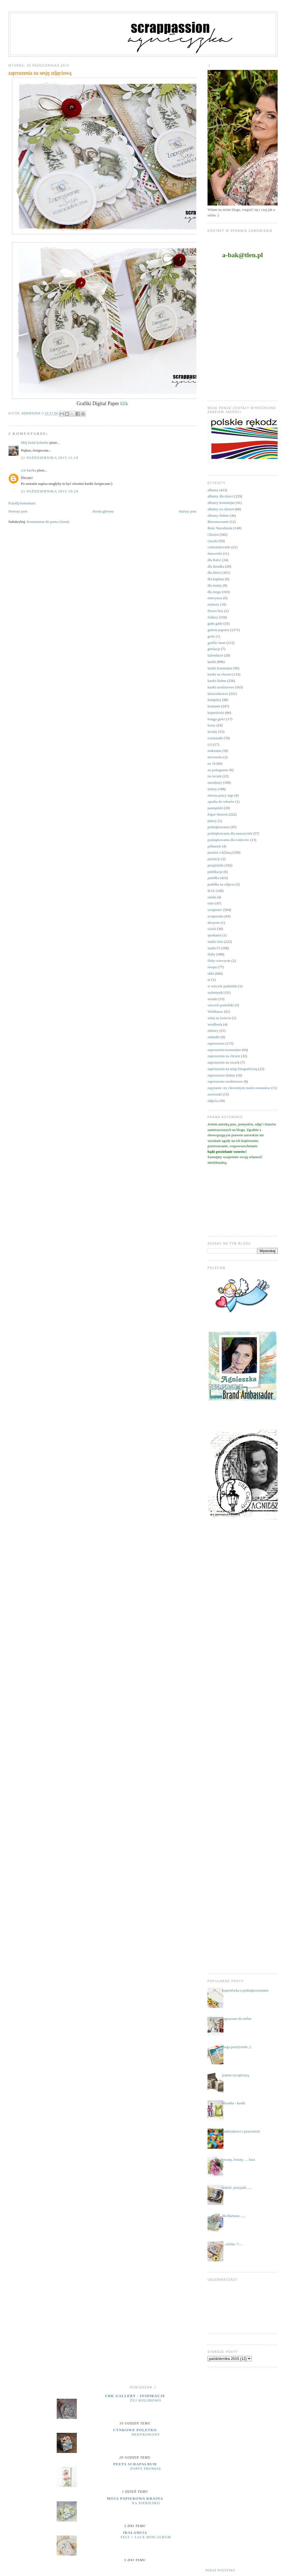 The height and width of the screenshot is (2576, 286). I want to click on walentynki, so click(216, 992).